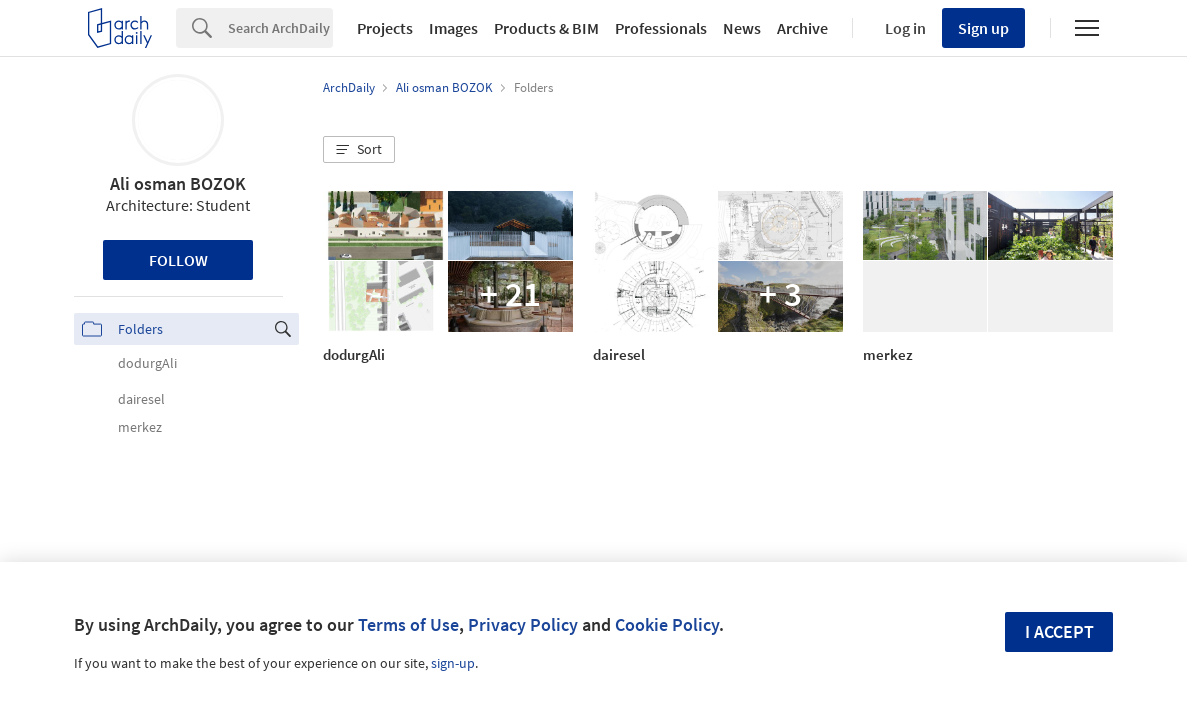 Image resolution: width=1187 pixels, height=720 pixels. What do you see at coordinates (523, 624) in the screenshot?
I see `Privacy Policy` at bounding box center [523, 624].